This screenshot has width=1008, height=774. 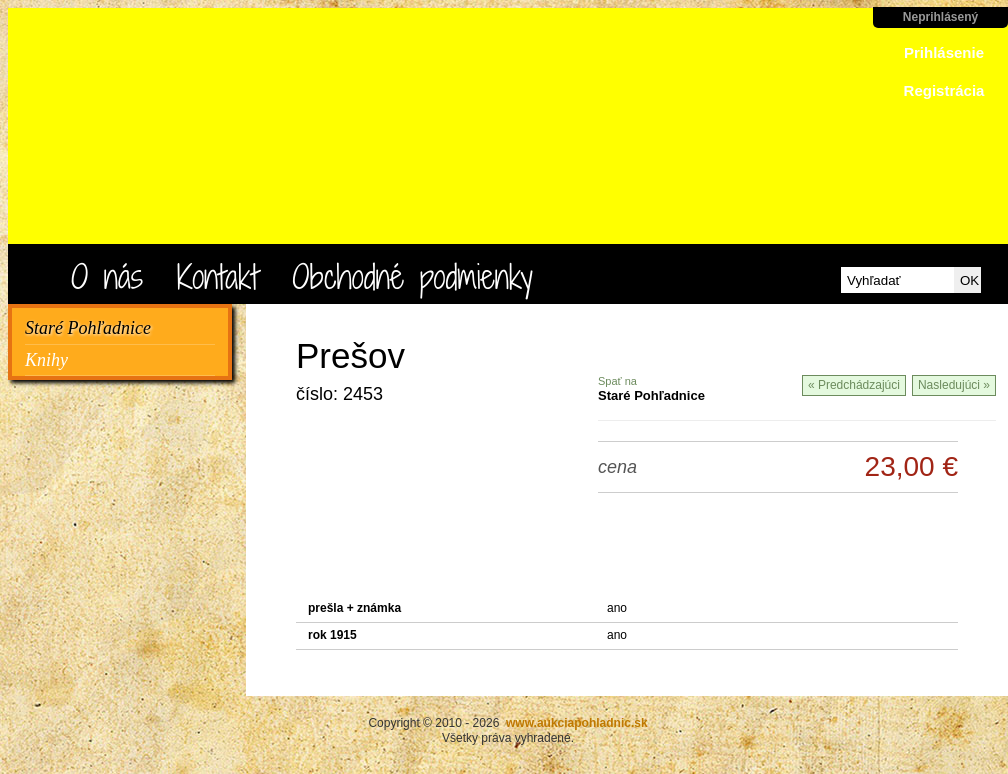 I want to click on Kontakt, so click(x=217, y=276).